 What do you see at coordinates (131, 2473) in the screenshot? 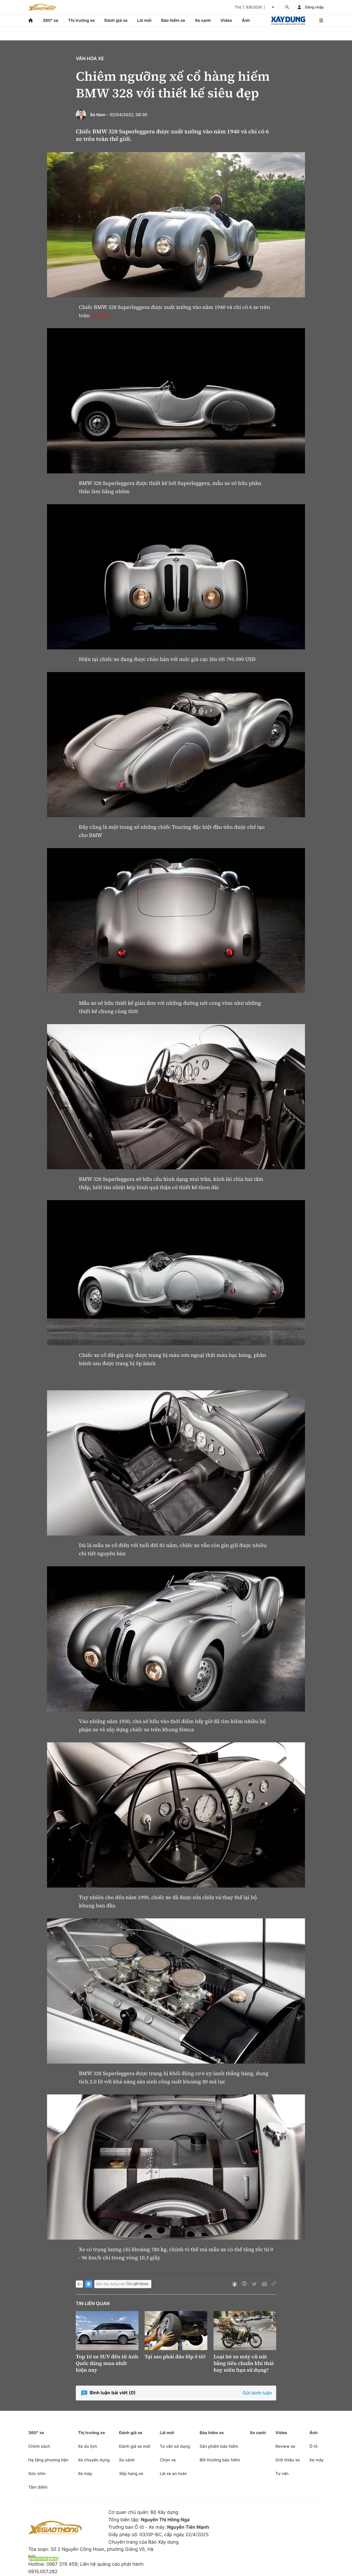
I see `Xếp hạng xe` at bounding box center [131, 2473].